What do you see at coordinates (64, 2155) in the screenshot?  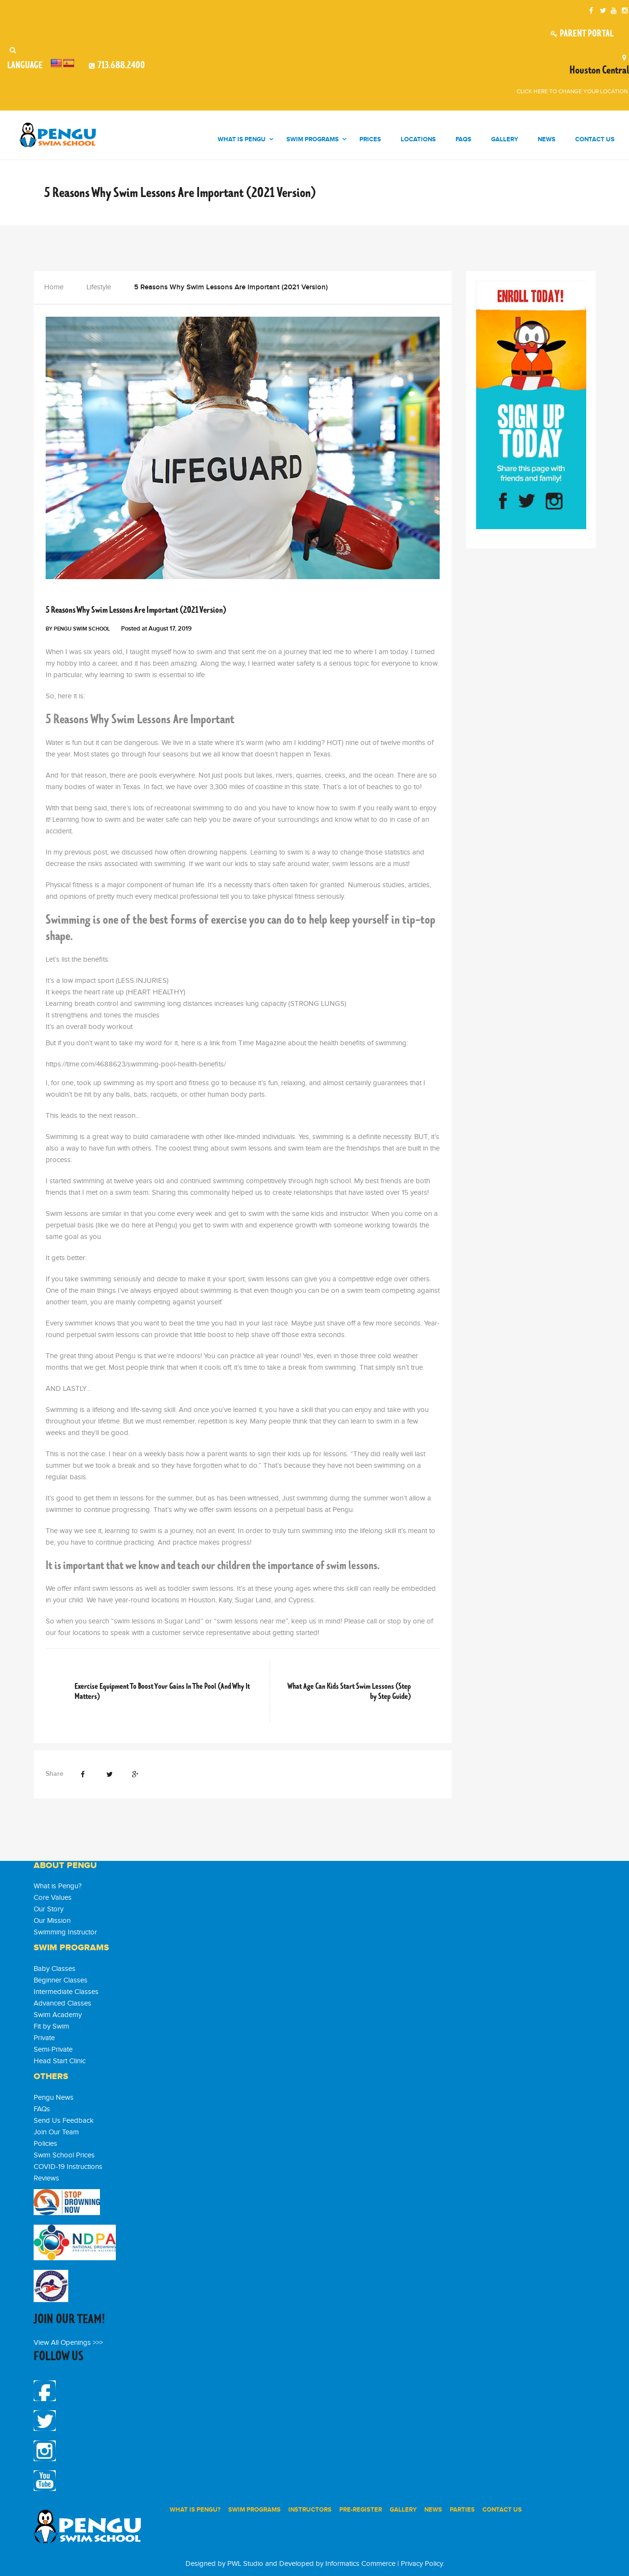 I see `Swim School Prices` at bounding box center [64, 2155].